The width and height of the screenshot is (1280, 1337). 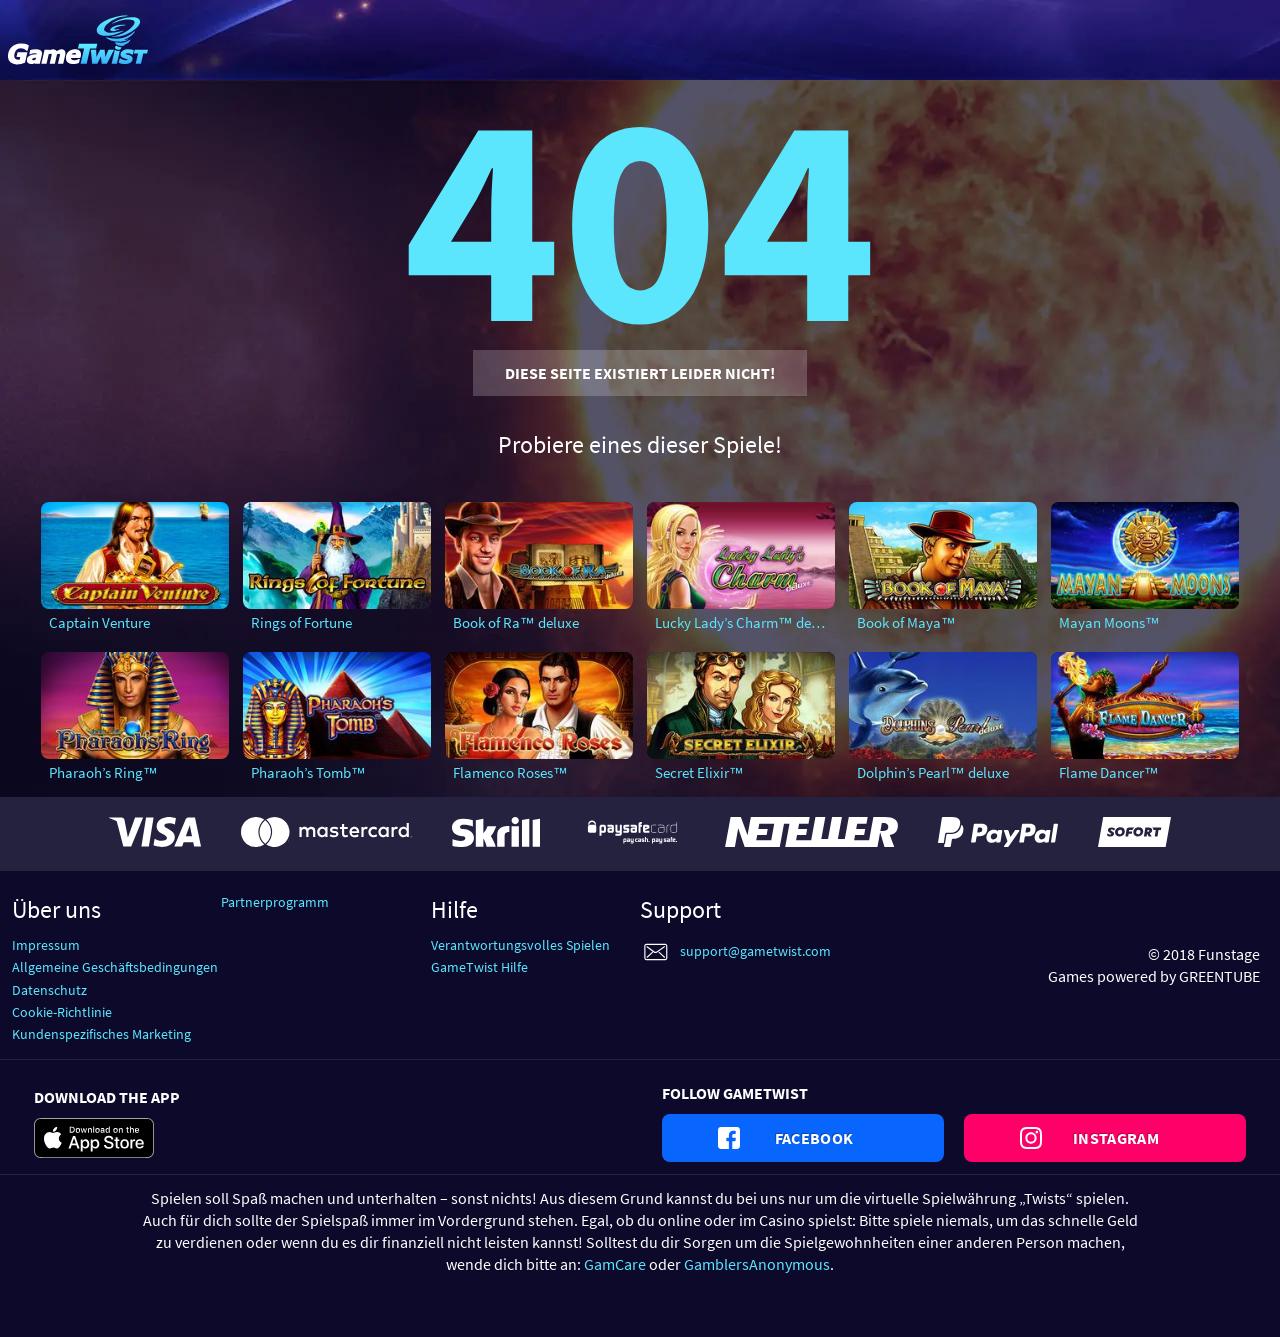 I want to click on Kundenspezifisches Marketing, so click(x=101, y=1034).